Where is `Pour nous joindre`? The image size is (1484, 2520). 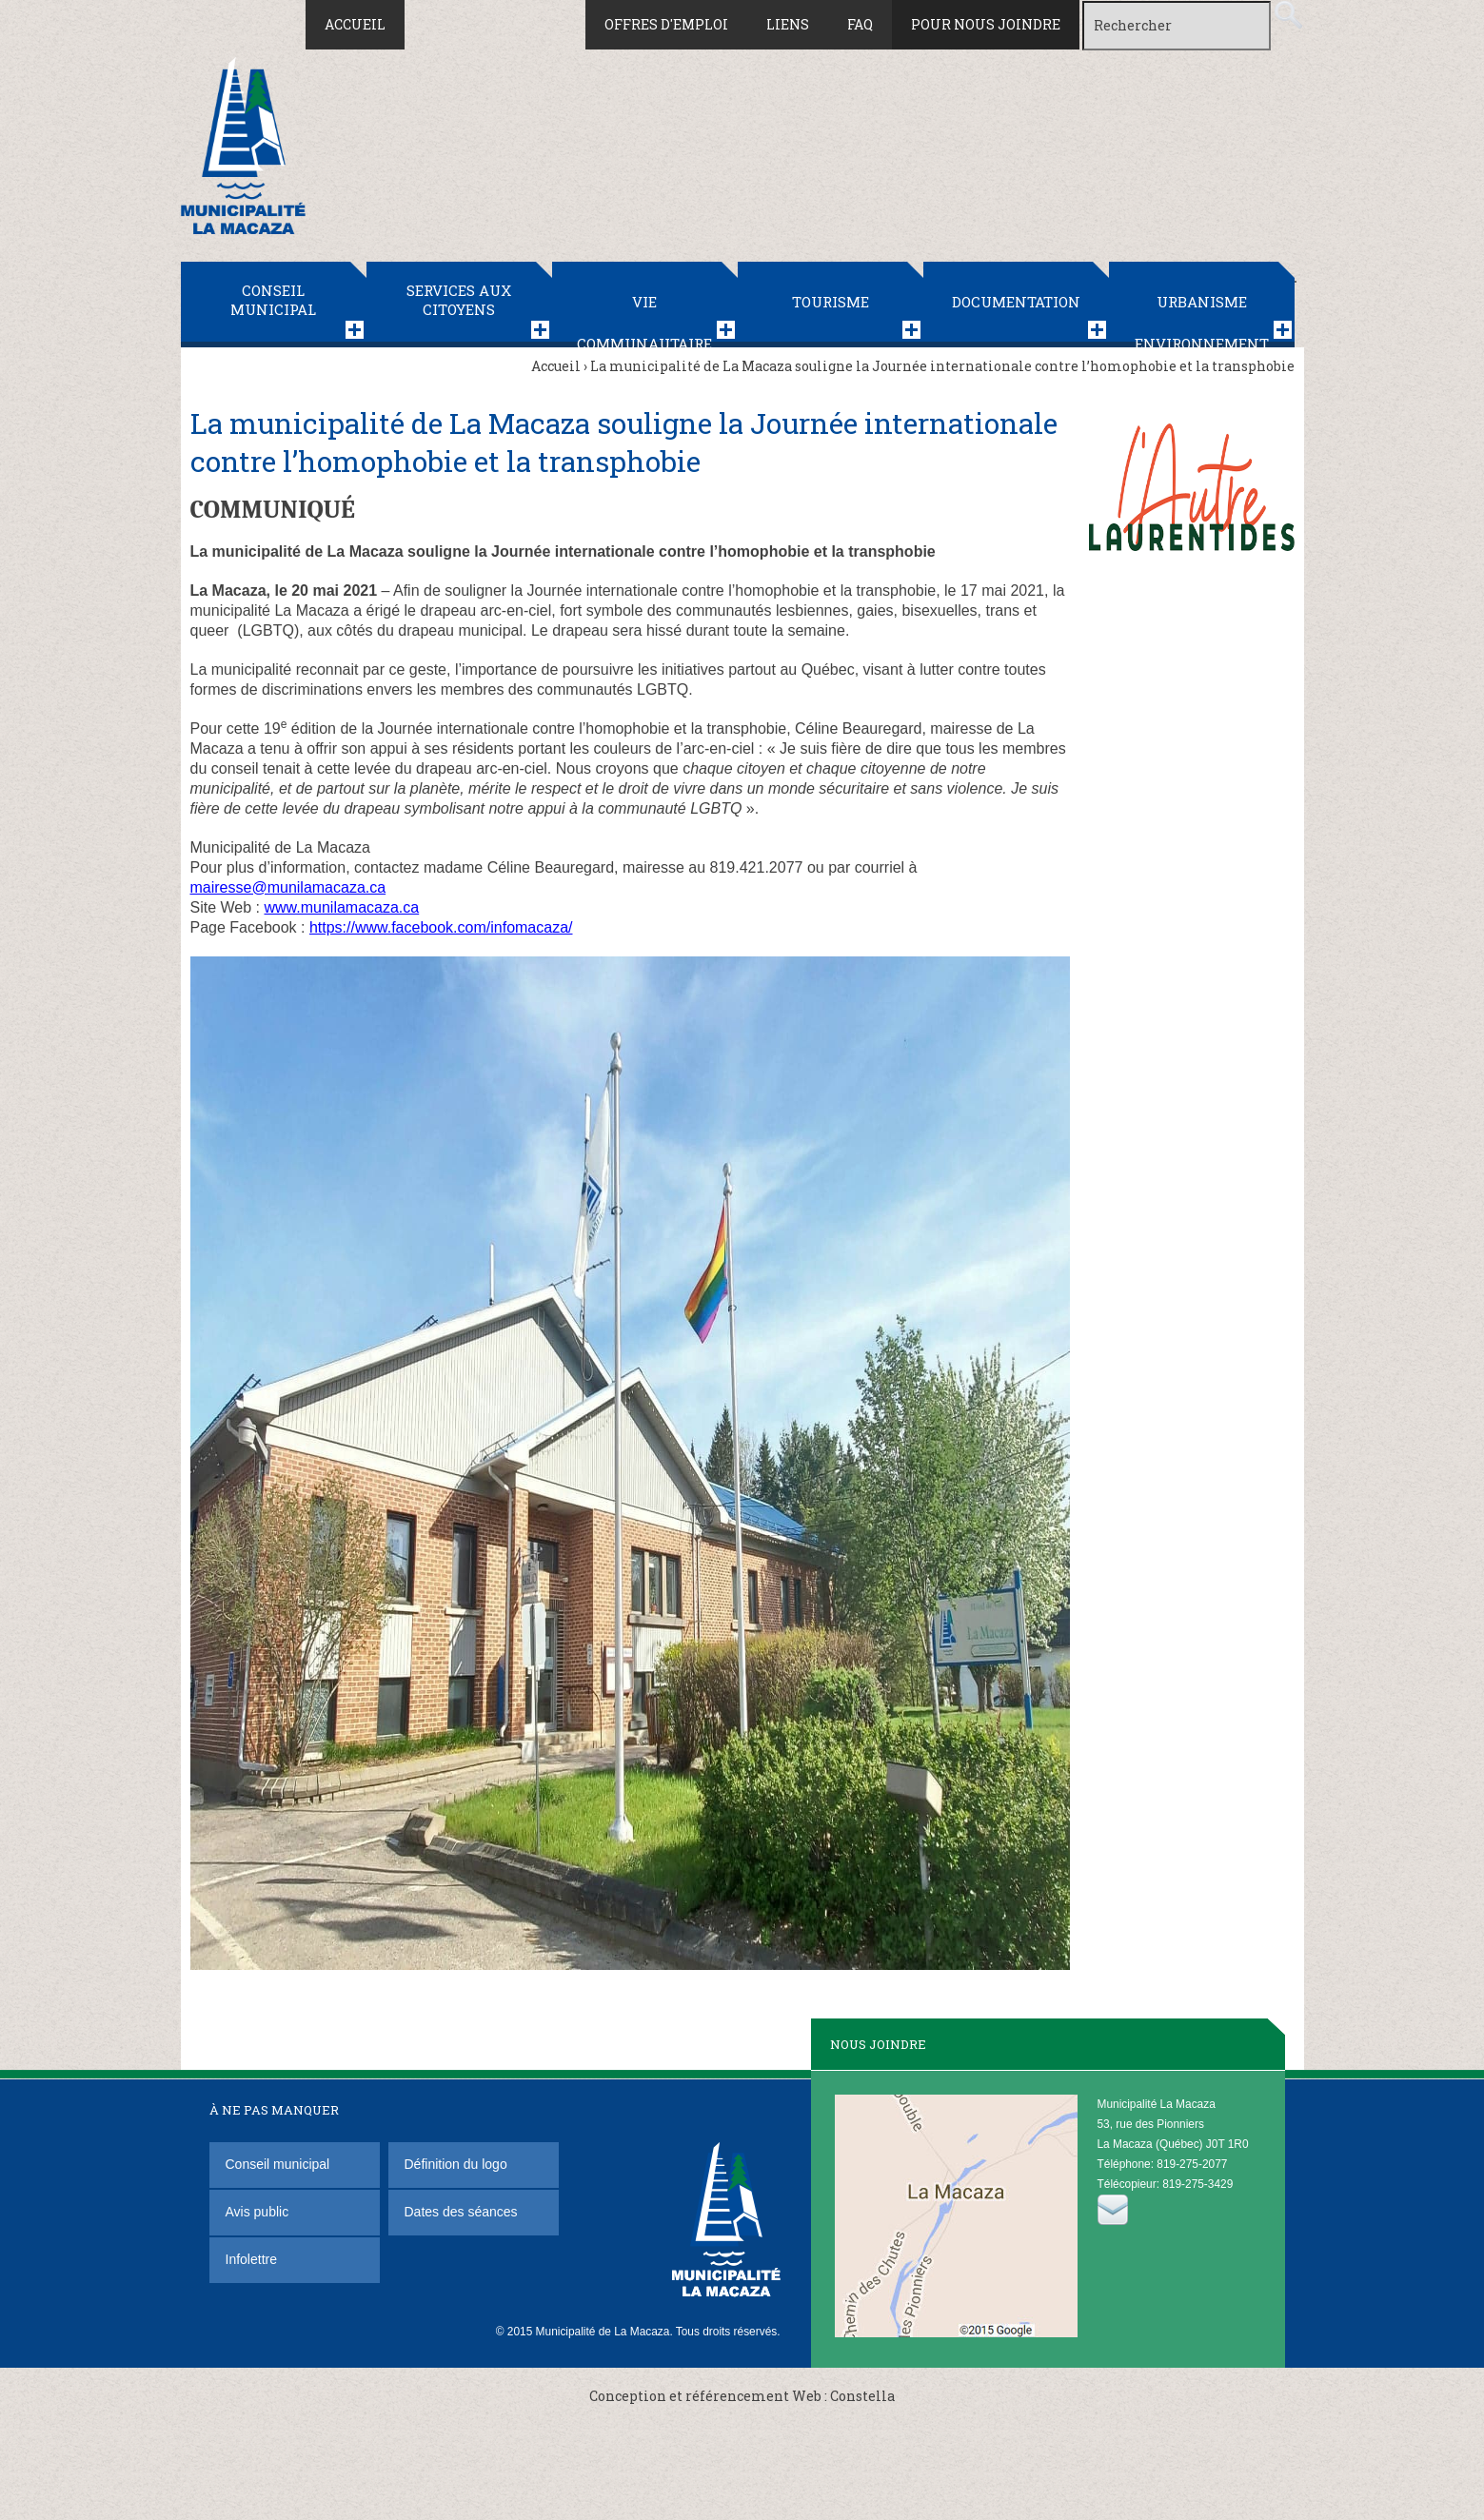 Pour nous joindre is located at coordinates (985, 24).